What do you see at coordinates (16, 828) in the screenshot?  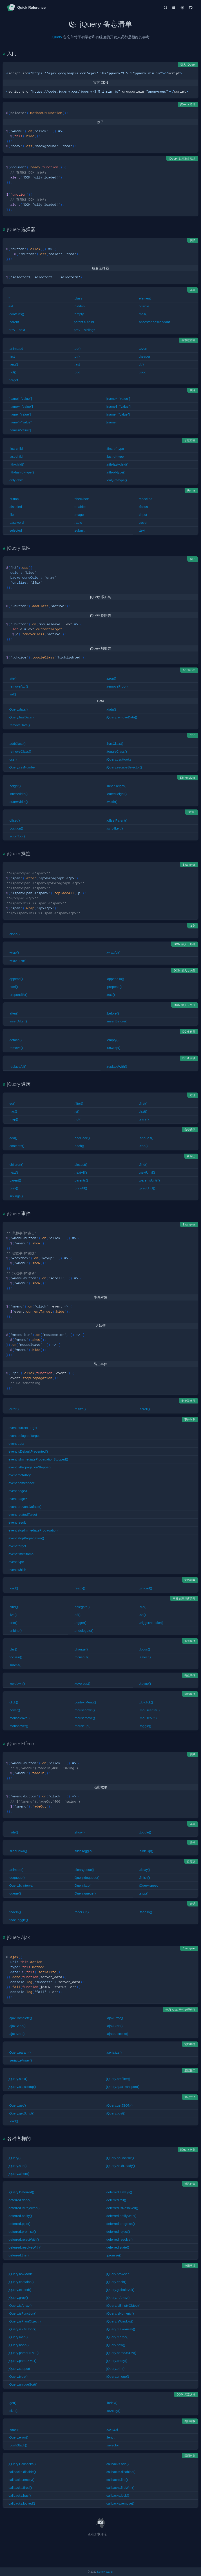 I see `.position()` at bounding box center [16, 828].